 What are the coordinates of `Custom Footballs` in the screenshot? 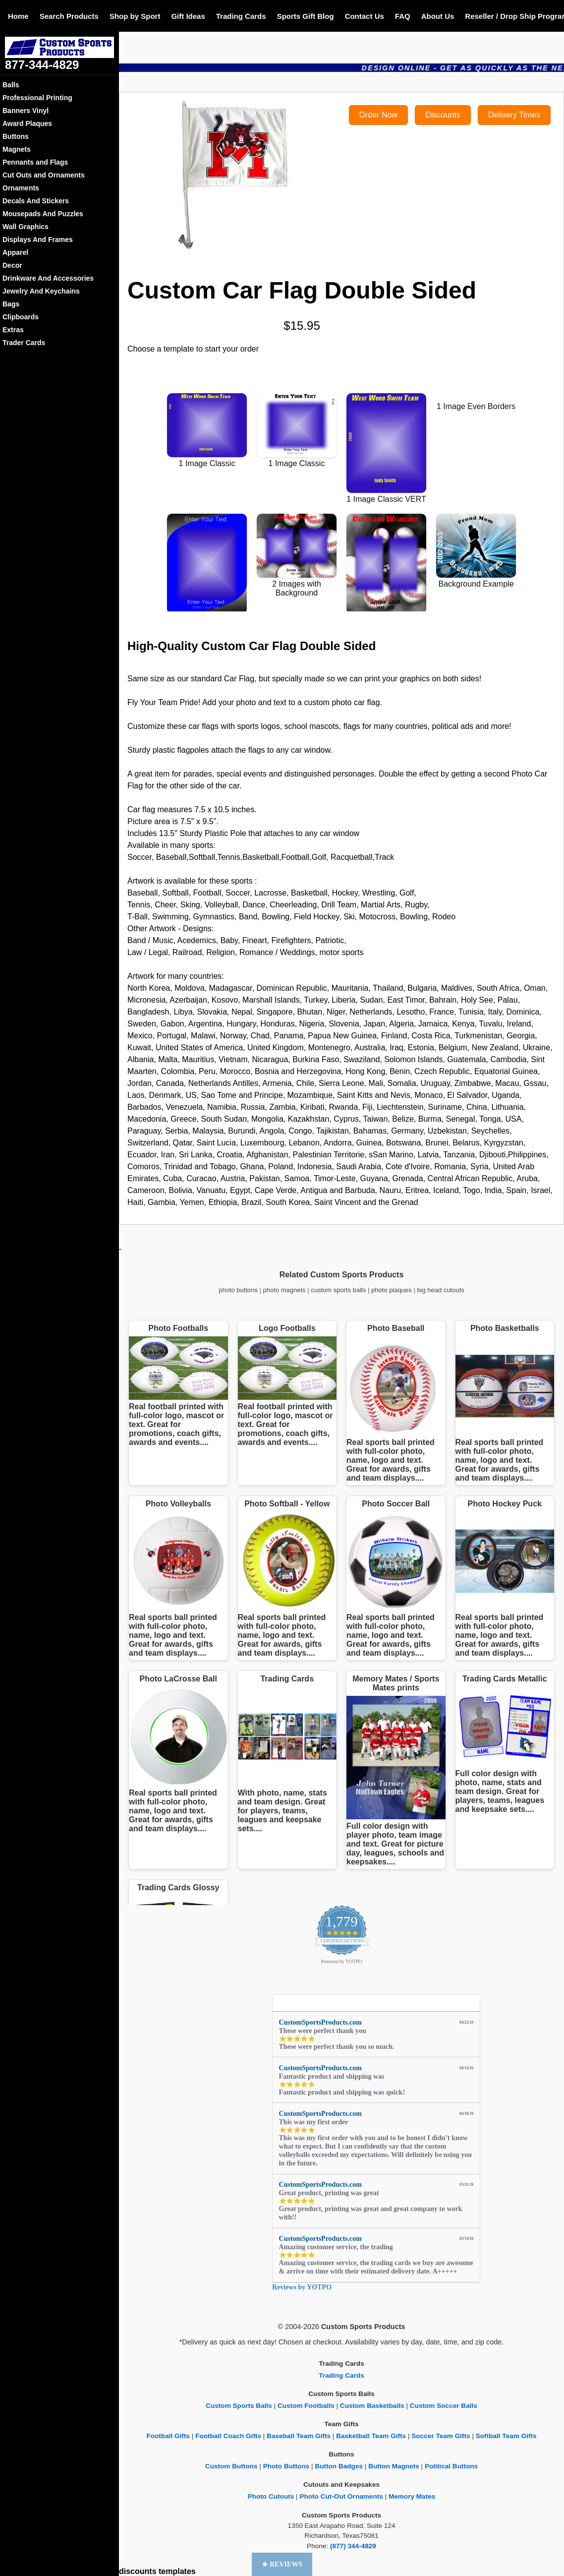 It's located at (306, 2405).